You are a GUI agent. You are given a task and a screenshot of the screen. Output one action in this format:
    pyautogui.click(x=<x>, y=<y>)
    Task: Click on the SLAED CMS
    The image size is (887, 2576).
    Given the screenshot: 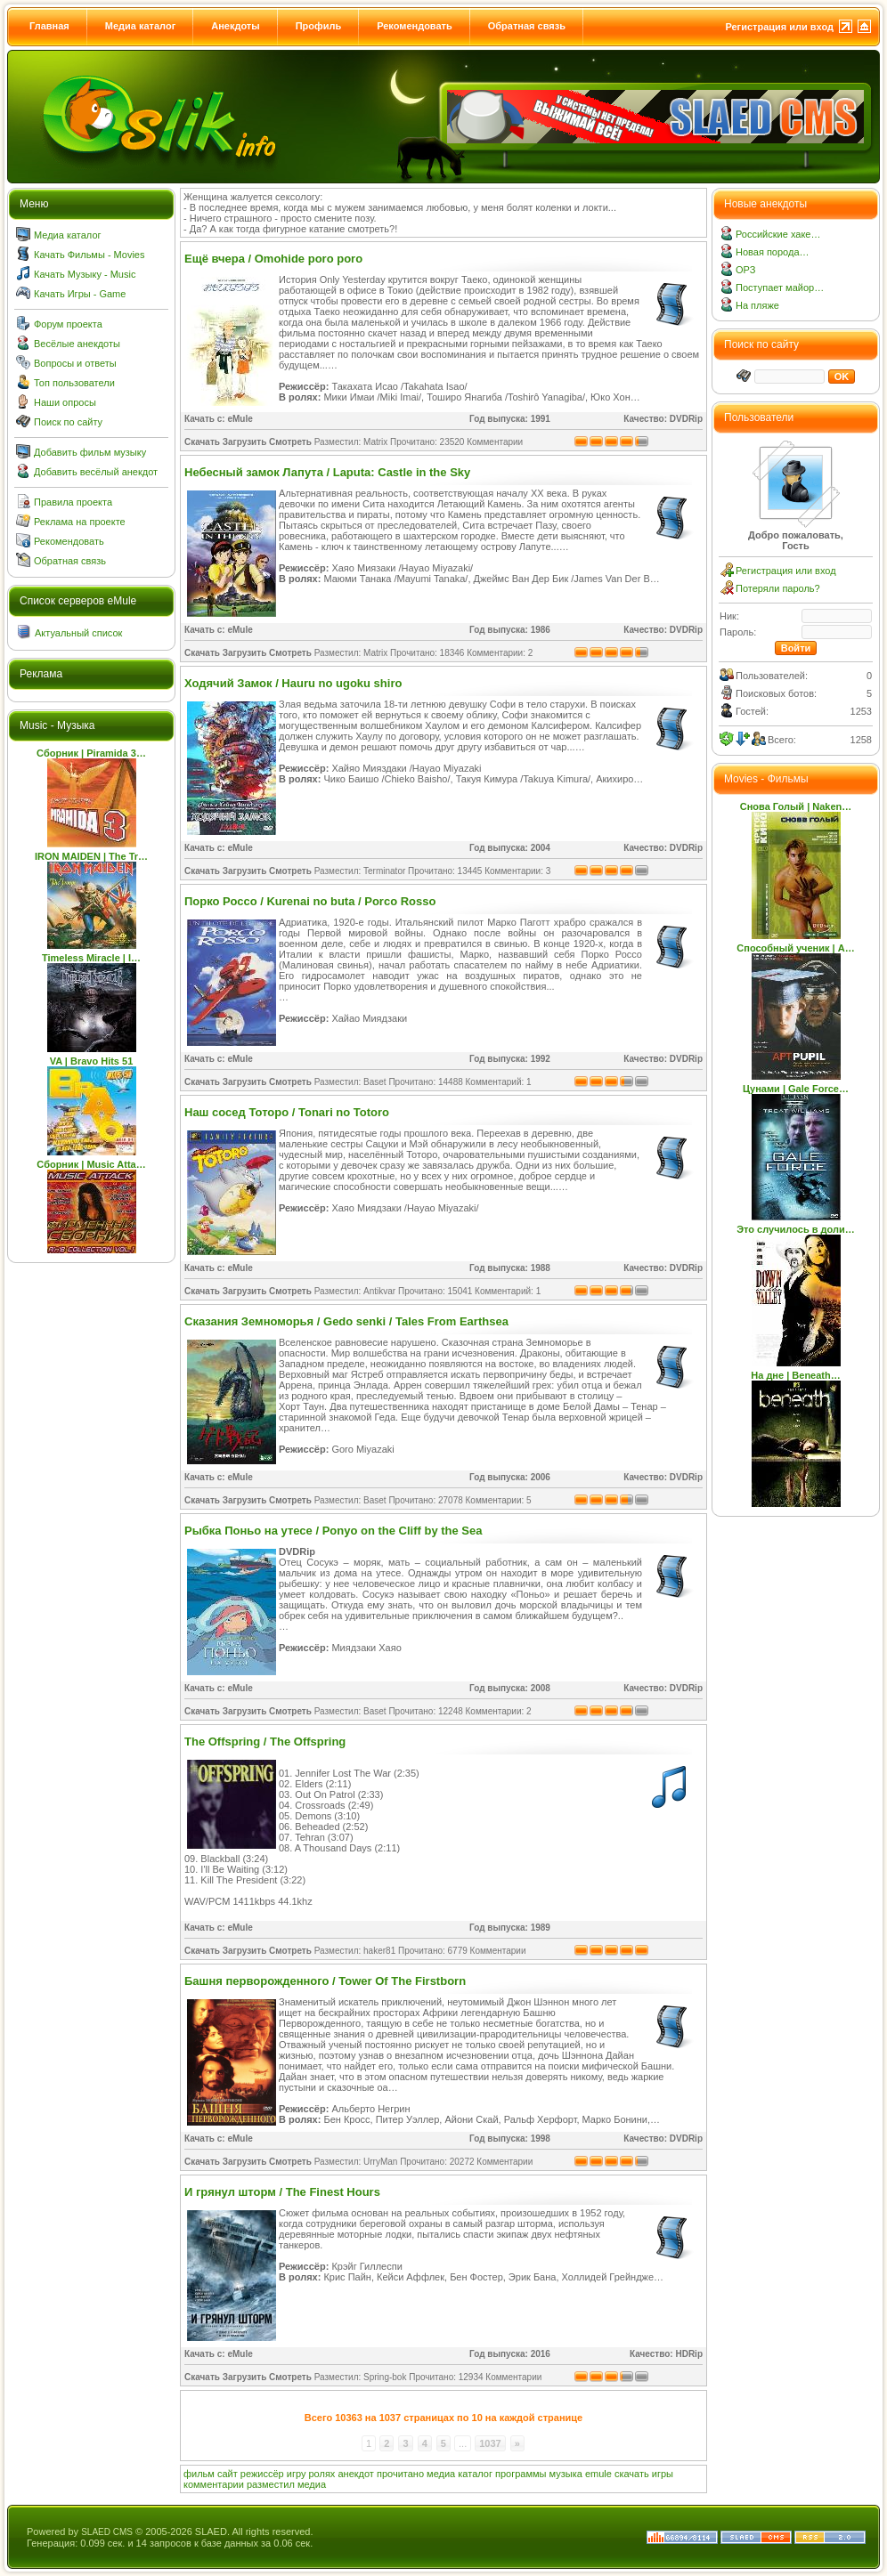 What is the action you would take?
    pyautogui.click(x=107, y=2532)
    